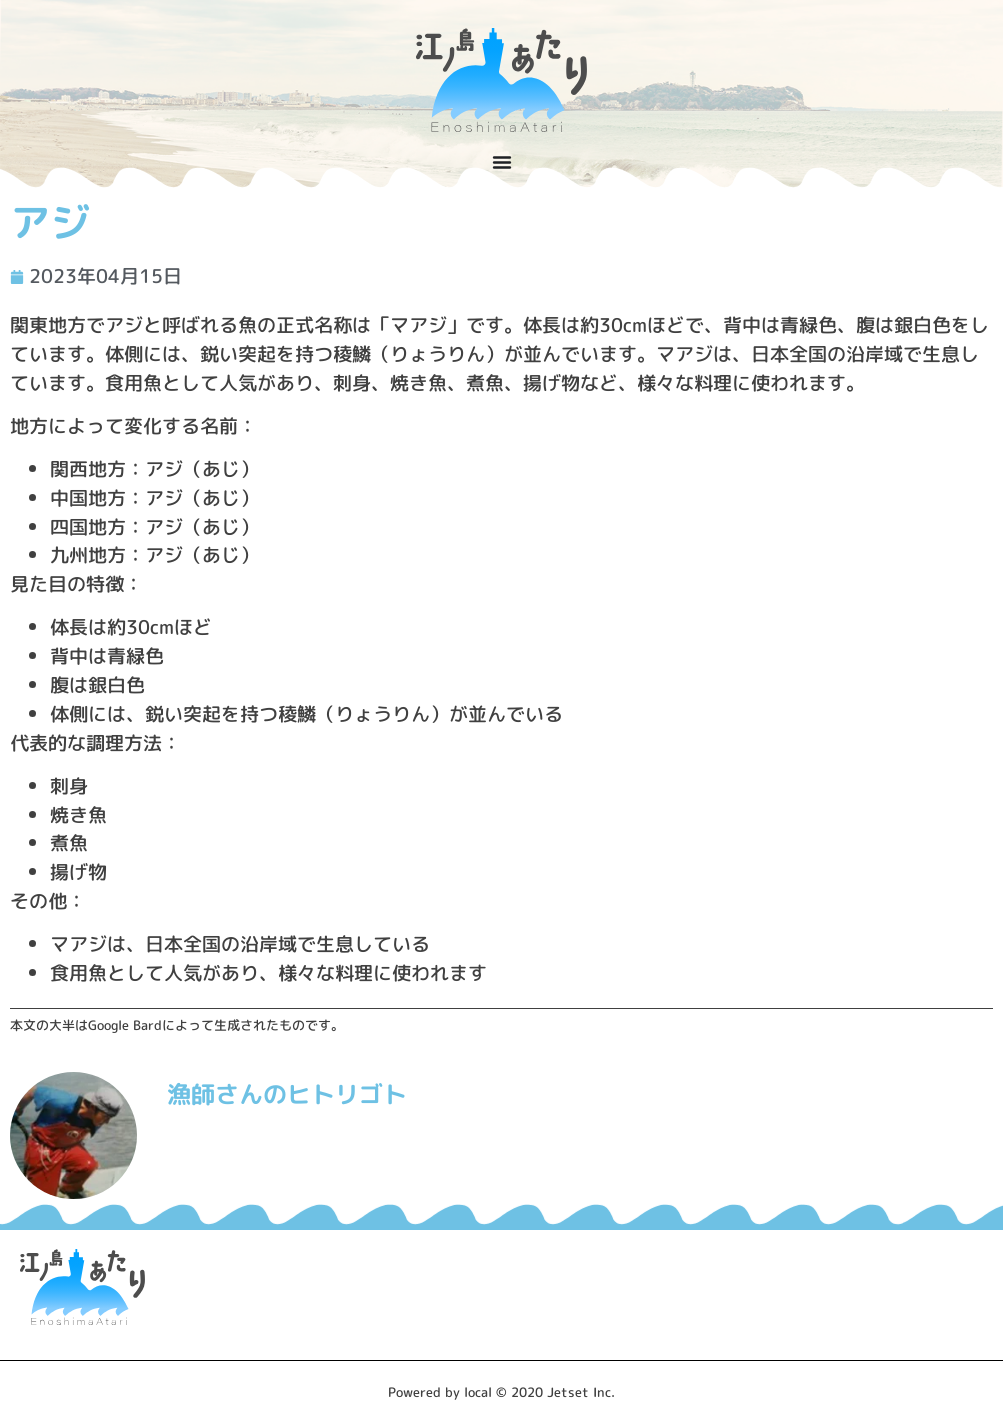  Describe the element at coordinates (502, 162) in the screenshot. I see `[Menu Toggle]` at that location.